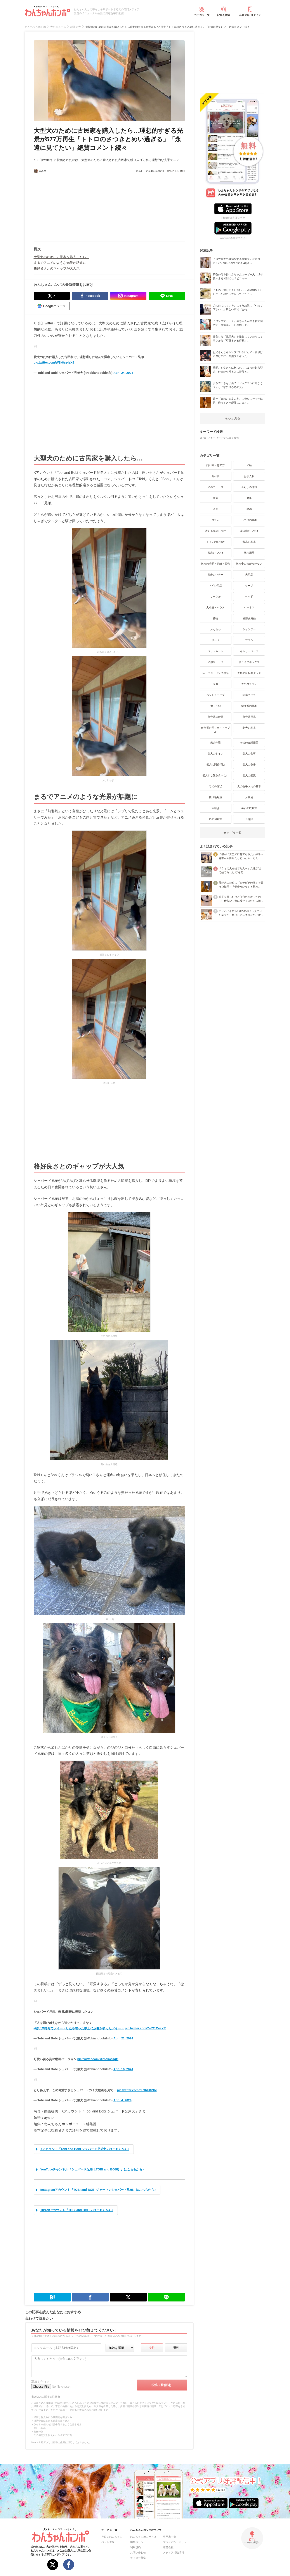 Image resolution: width=290 pixels, height=2576 pixels. What do you see at coordinates (123, 372) in the screenshot?
I see `April 24, 2024` at bounding box center [123, 372].